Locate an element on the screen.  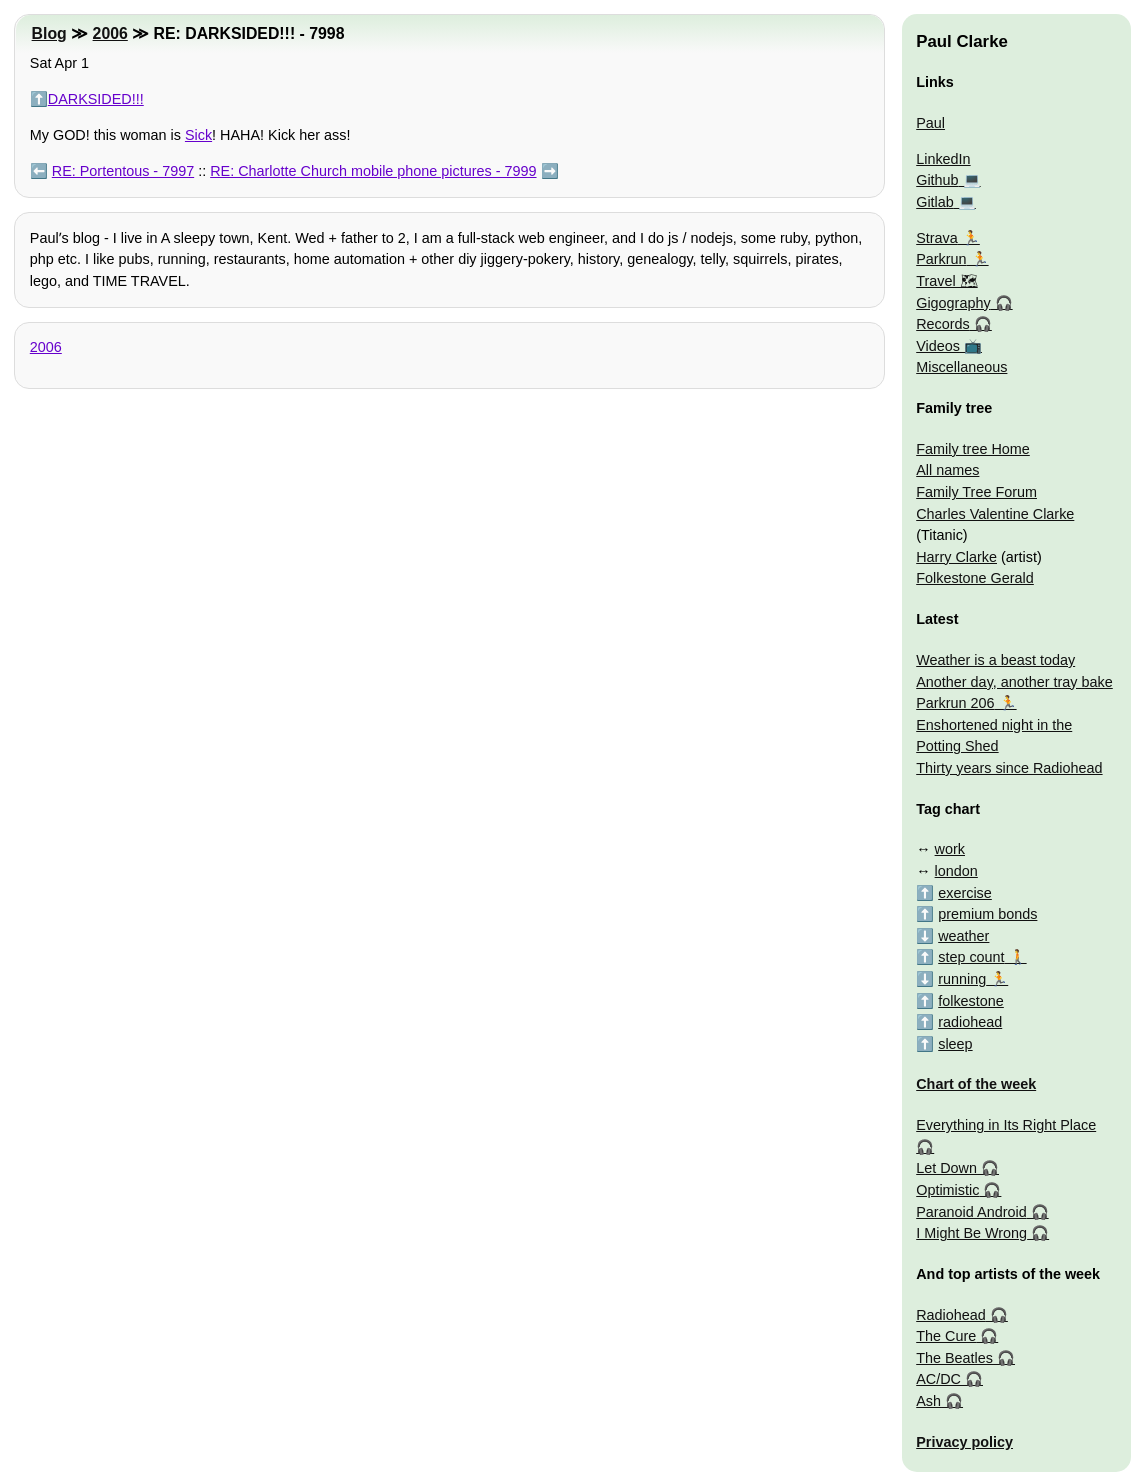
The Beatles is located at coordinates (954, 1358).